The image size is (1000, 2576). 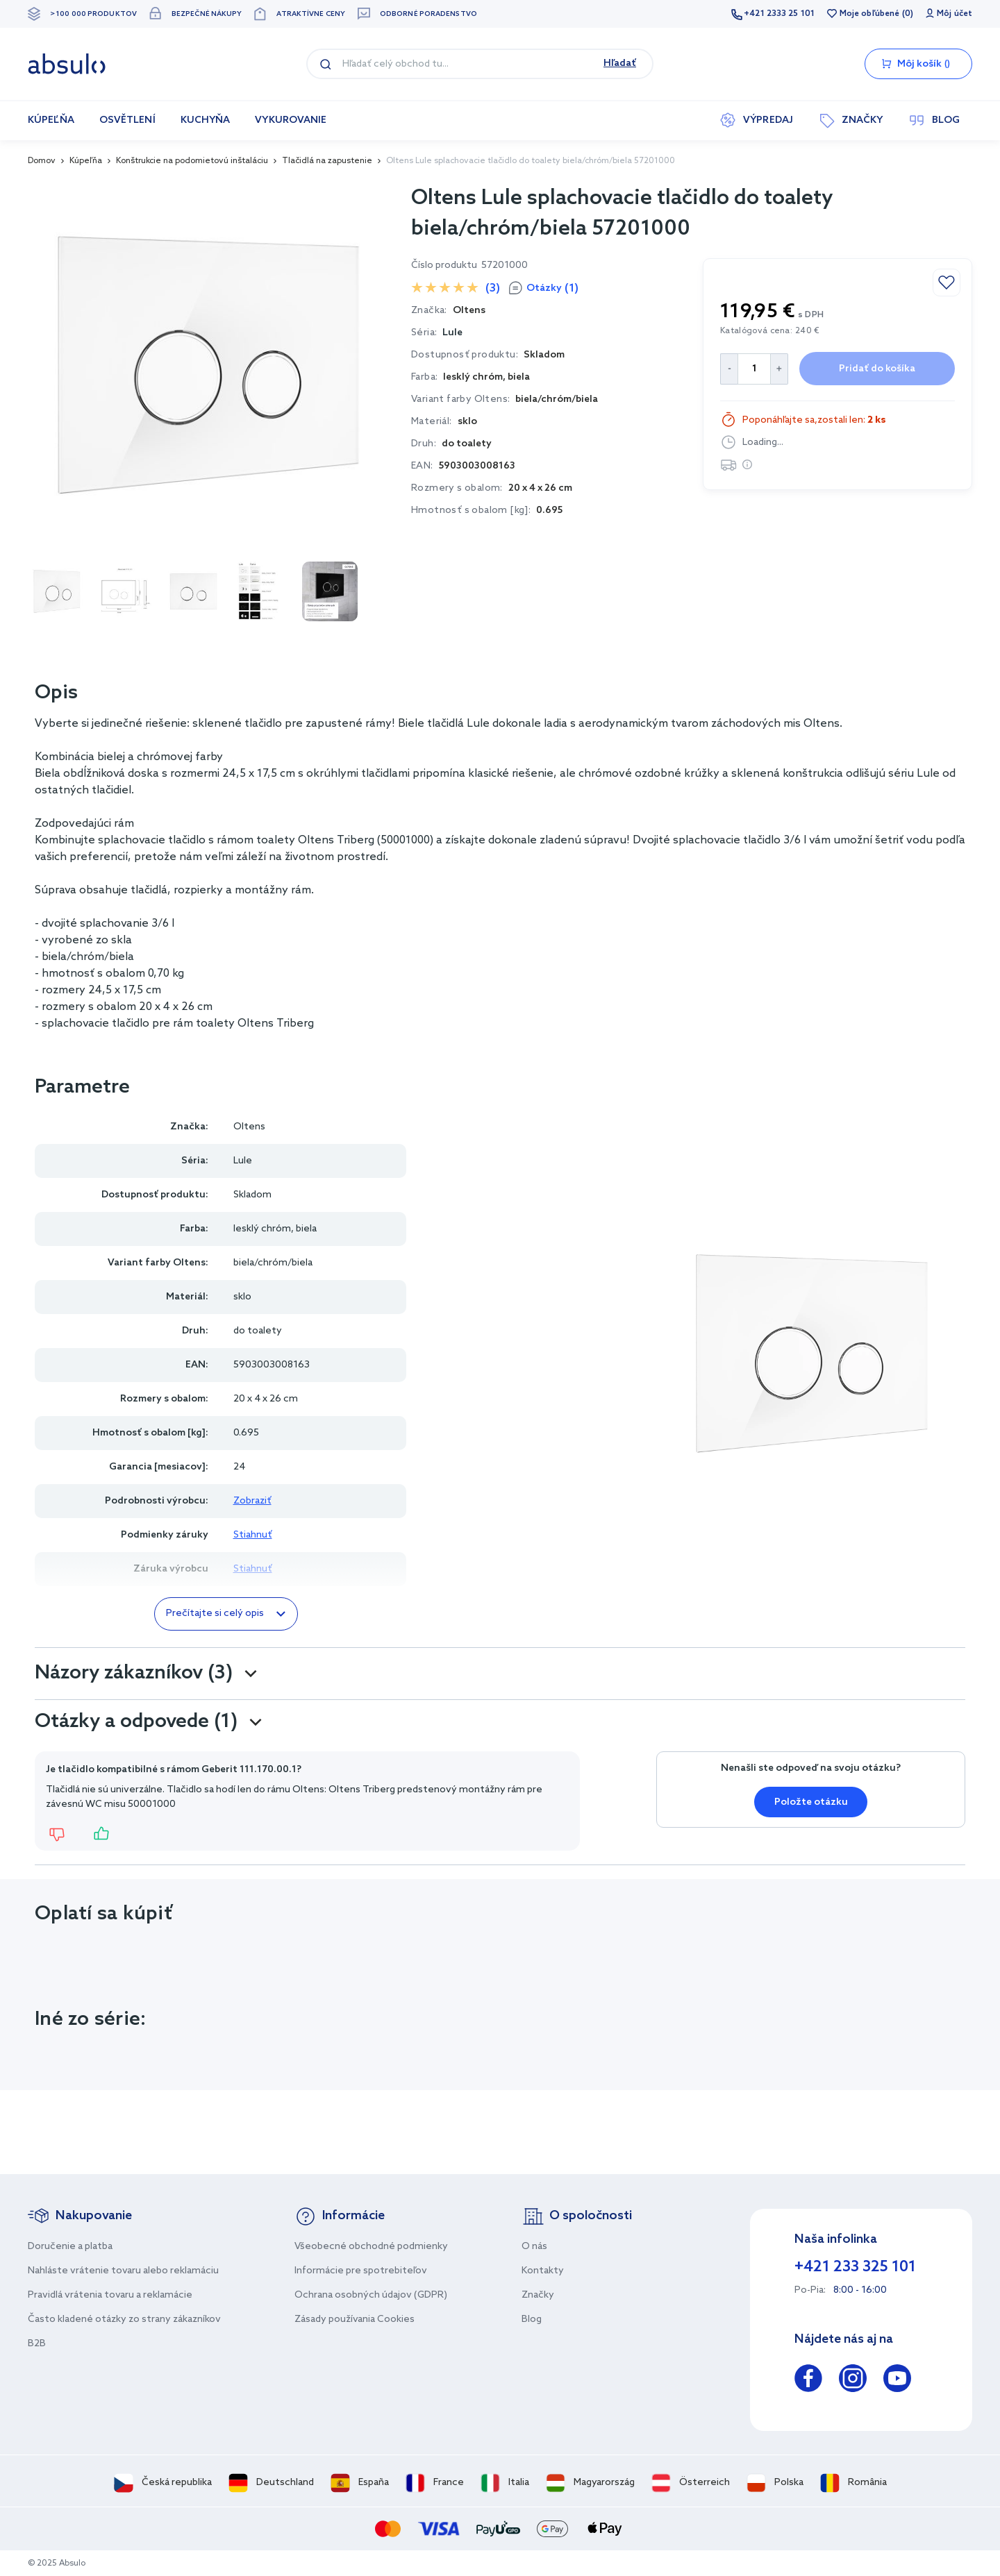 I want to click on Kontakty, so click(x=543, y=2271).